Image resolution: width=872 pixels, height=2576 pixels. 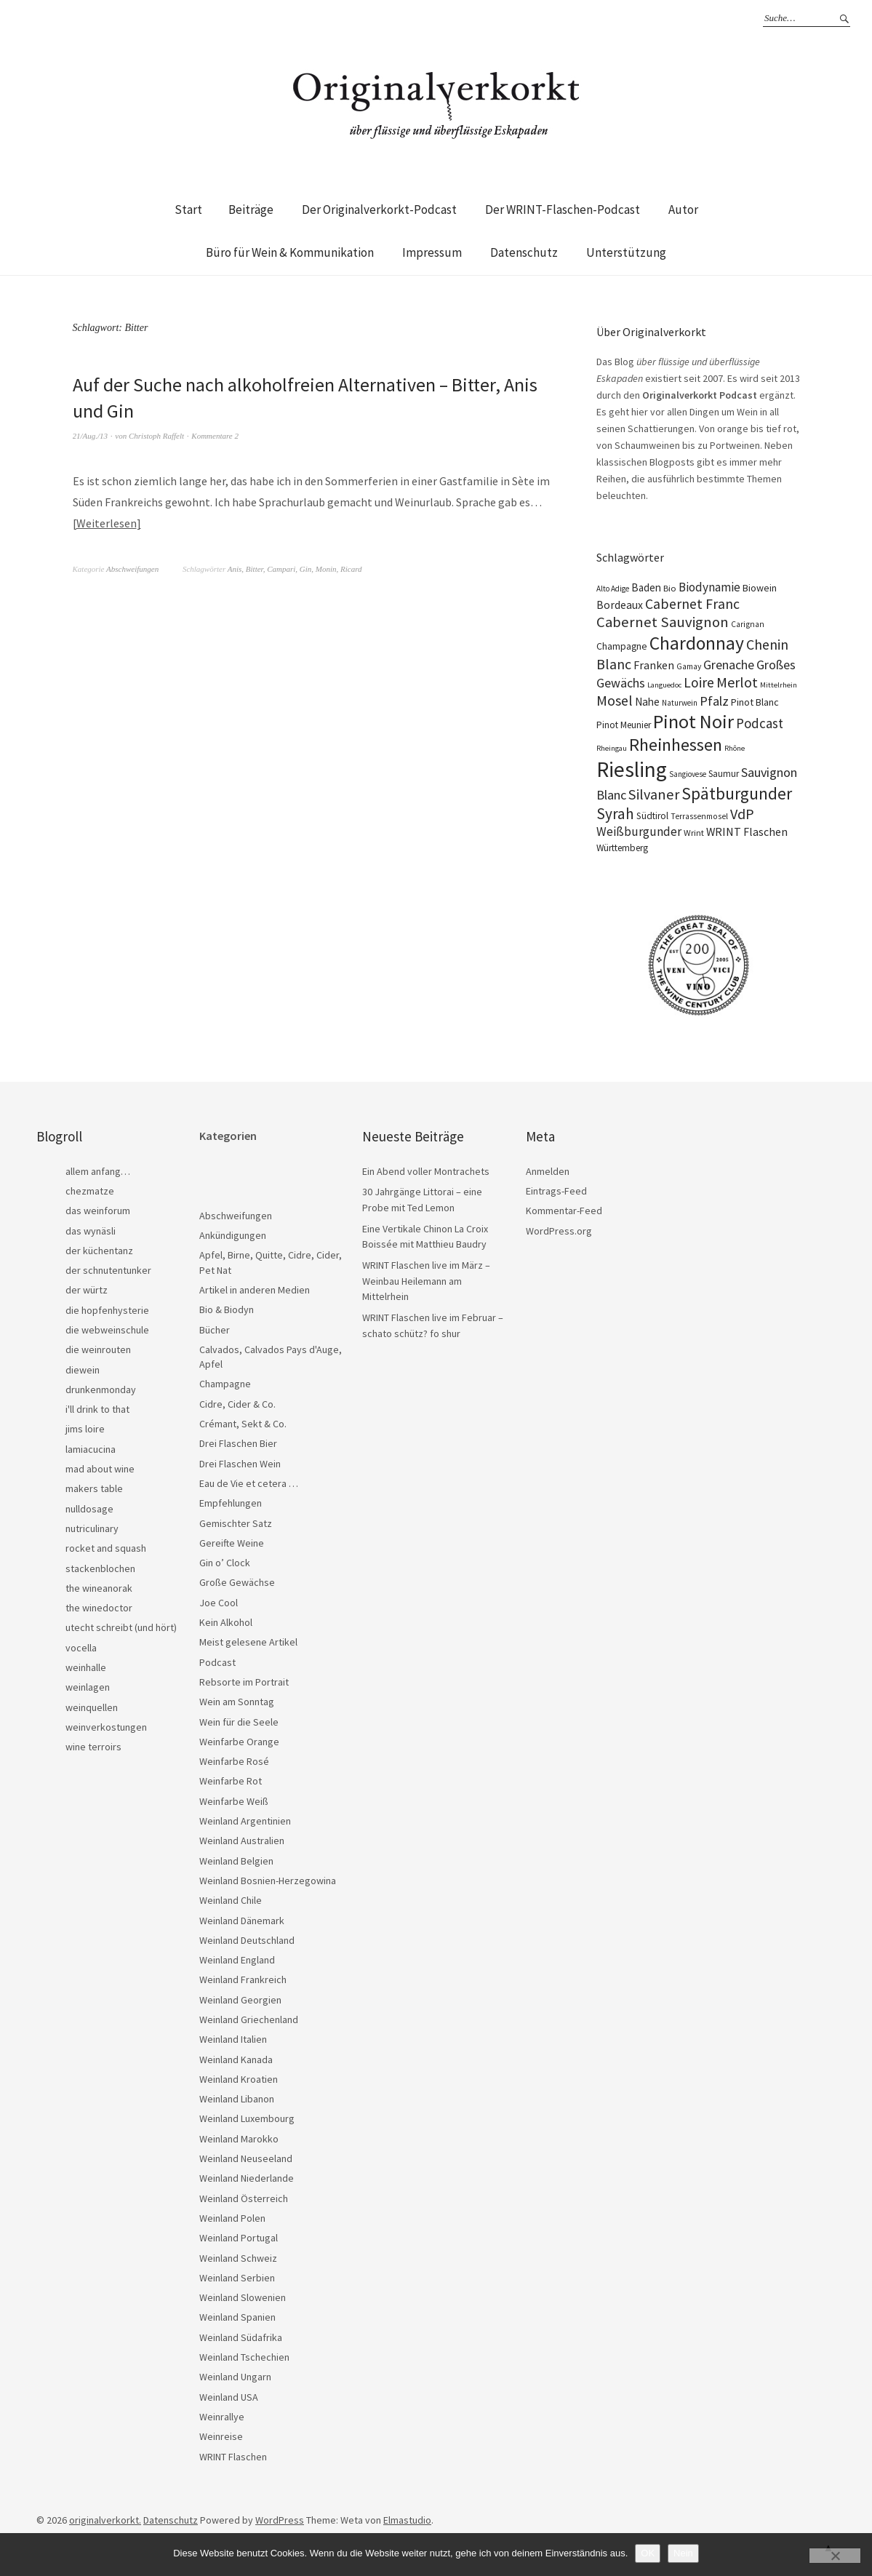 What do you see at coordinates (228, 2397) in the screenshot?
I see `Weinland USA` at bounding box center [228, 2397].